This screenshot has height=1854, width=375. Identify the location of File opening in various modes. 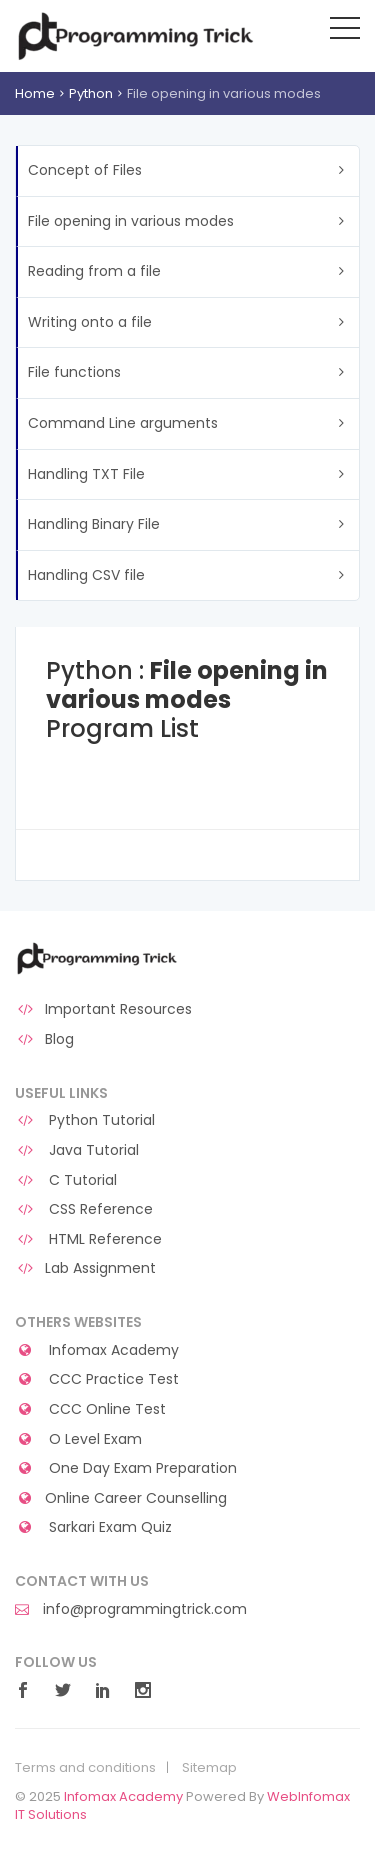
(131, 221).